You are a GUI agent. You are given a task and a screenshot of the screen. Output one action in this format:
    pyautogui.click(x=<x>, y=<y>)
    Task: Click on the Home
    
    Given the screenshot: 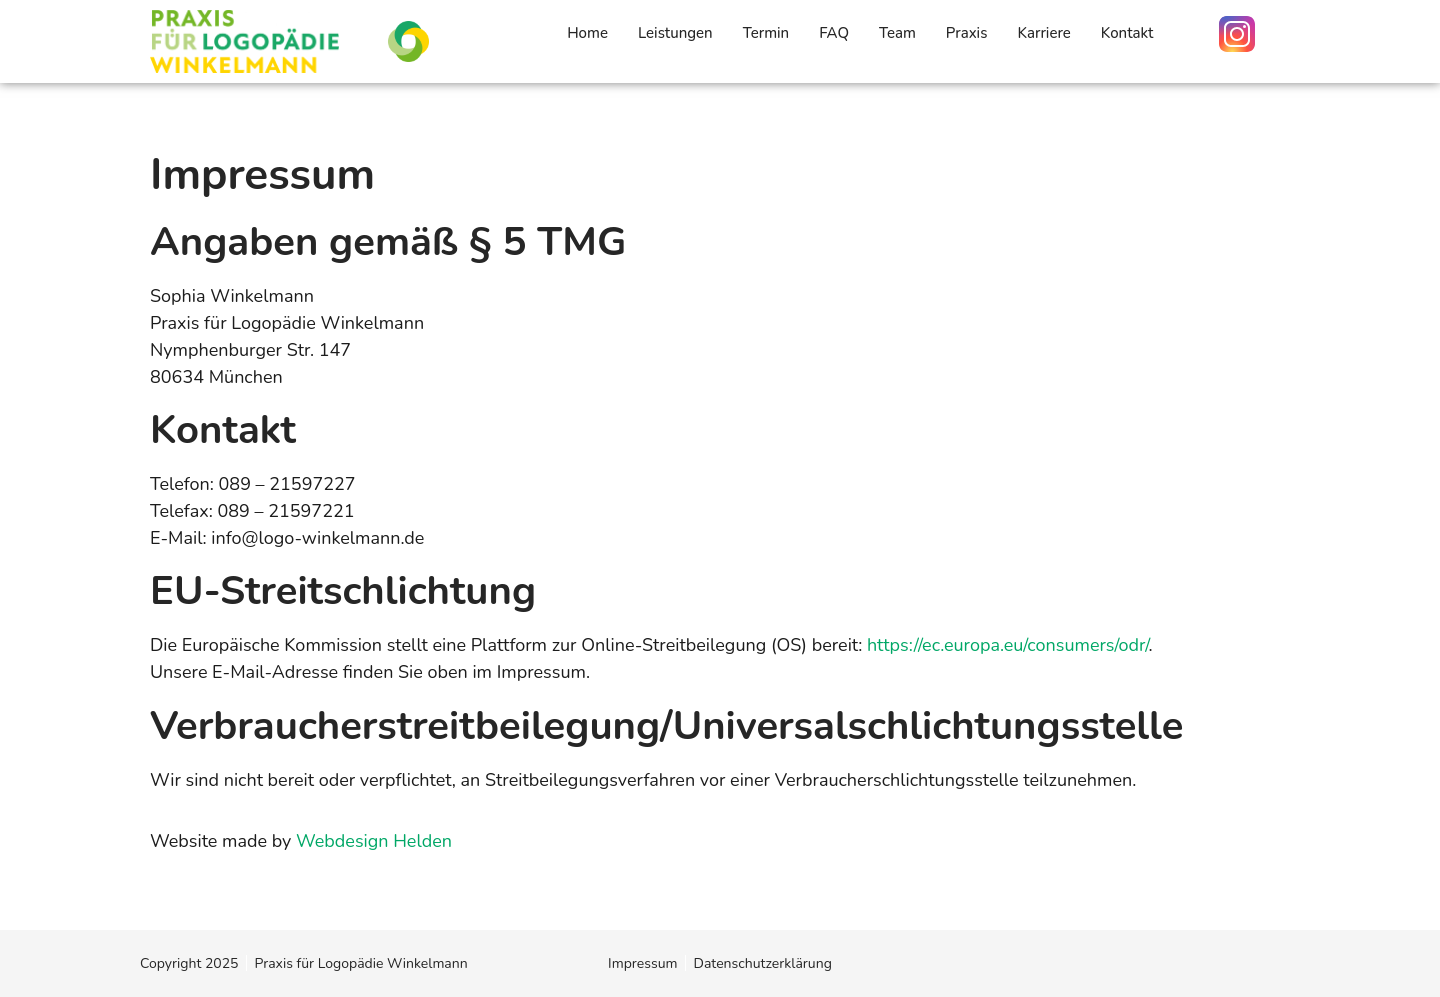 What is the action you would take?
    pyautogui.click(x=587, y=33)
    